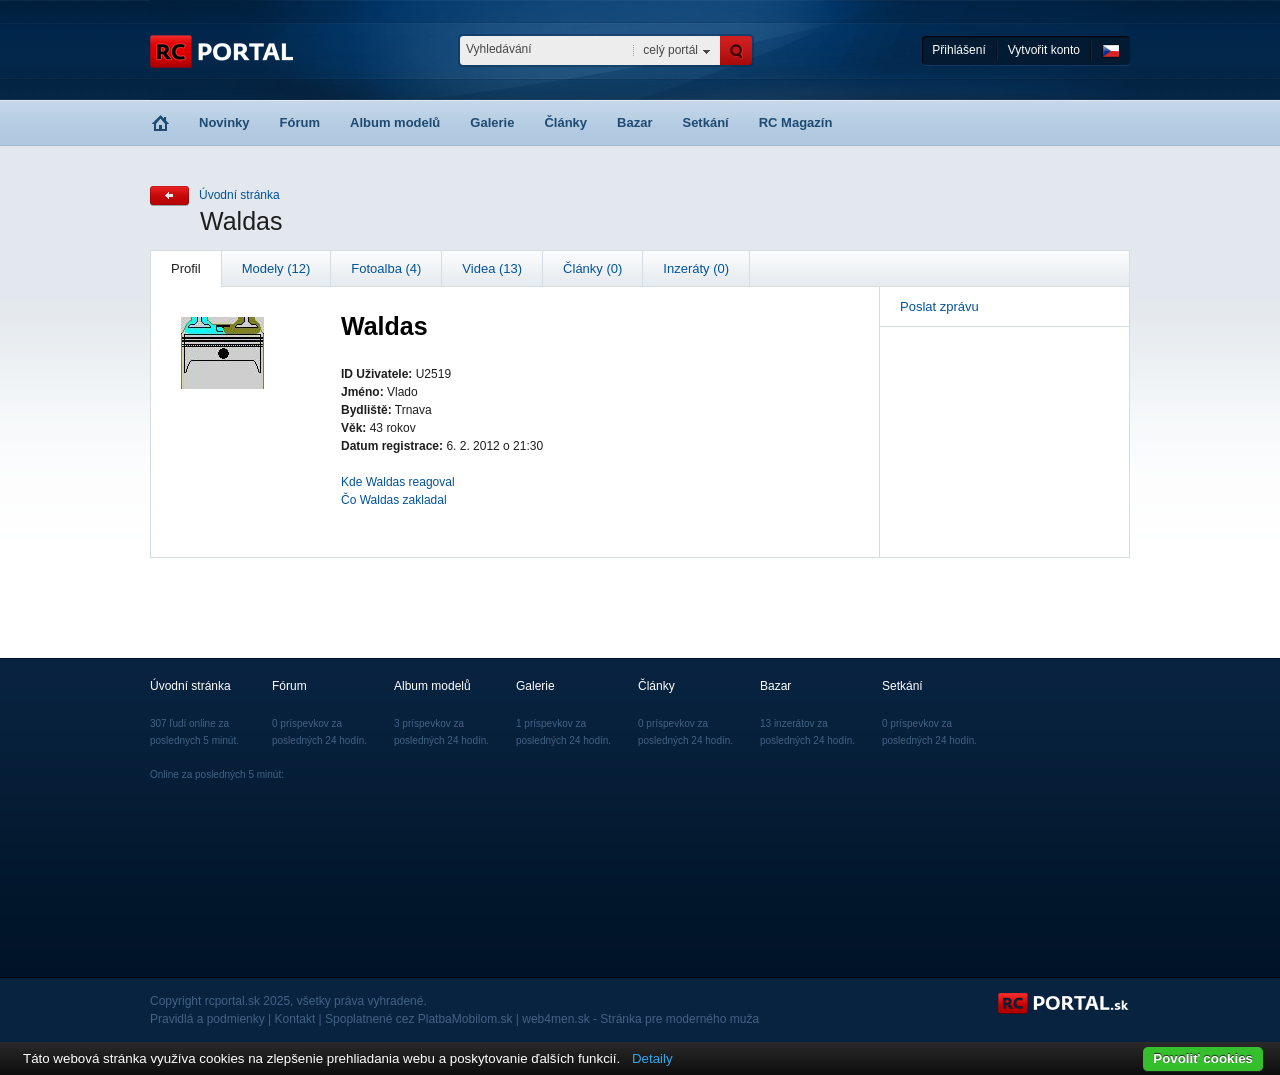  Describe the element at coordinates (386, 268) in the screenshot. I see `Fotoalba (4)` at that location.